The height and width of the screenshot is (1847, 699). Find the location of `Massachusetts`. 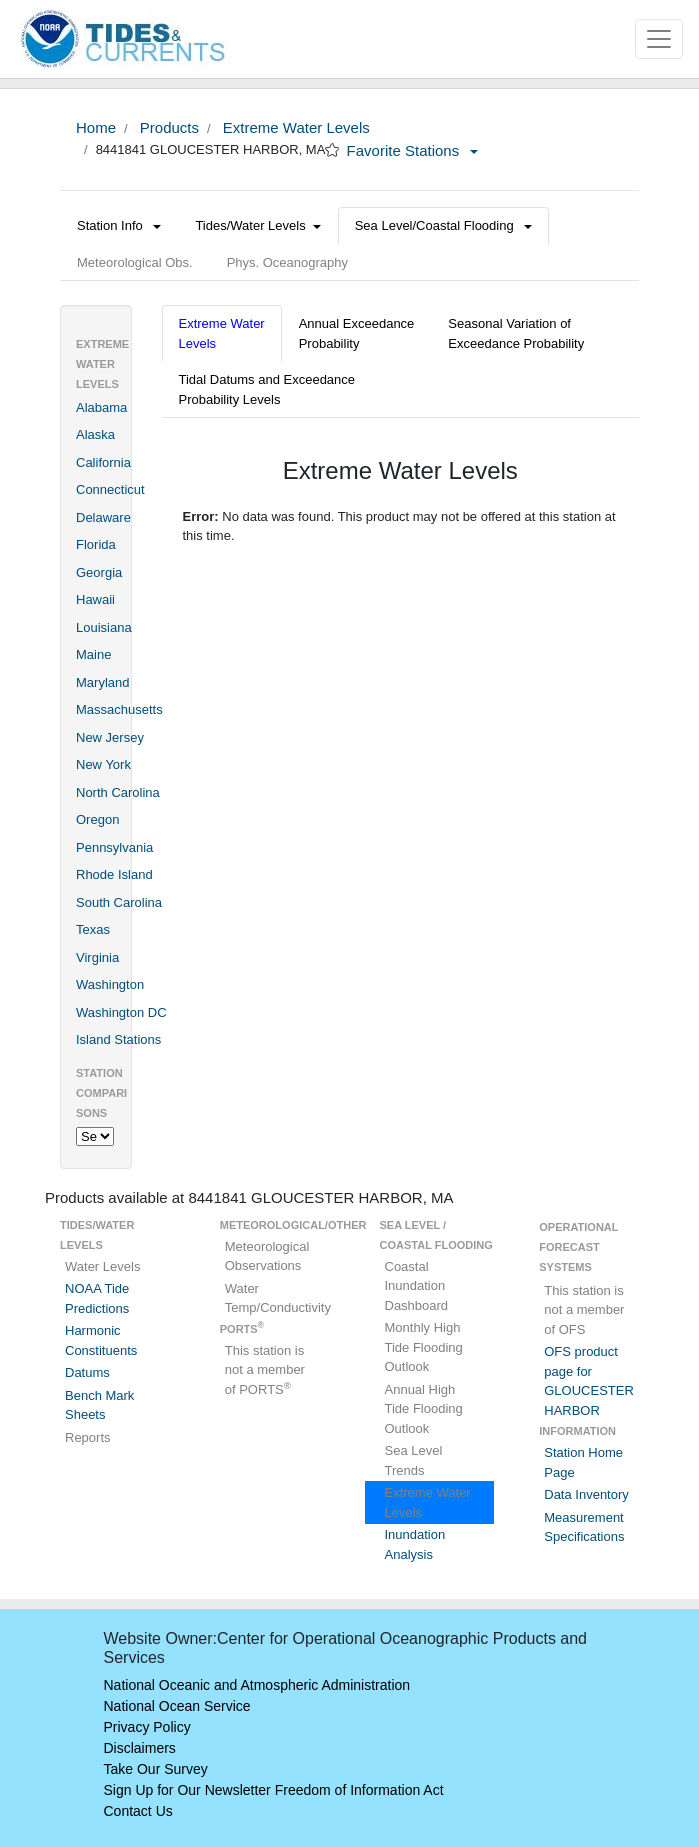

Massachusetts is located at coordinates (119, 709).